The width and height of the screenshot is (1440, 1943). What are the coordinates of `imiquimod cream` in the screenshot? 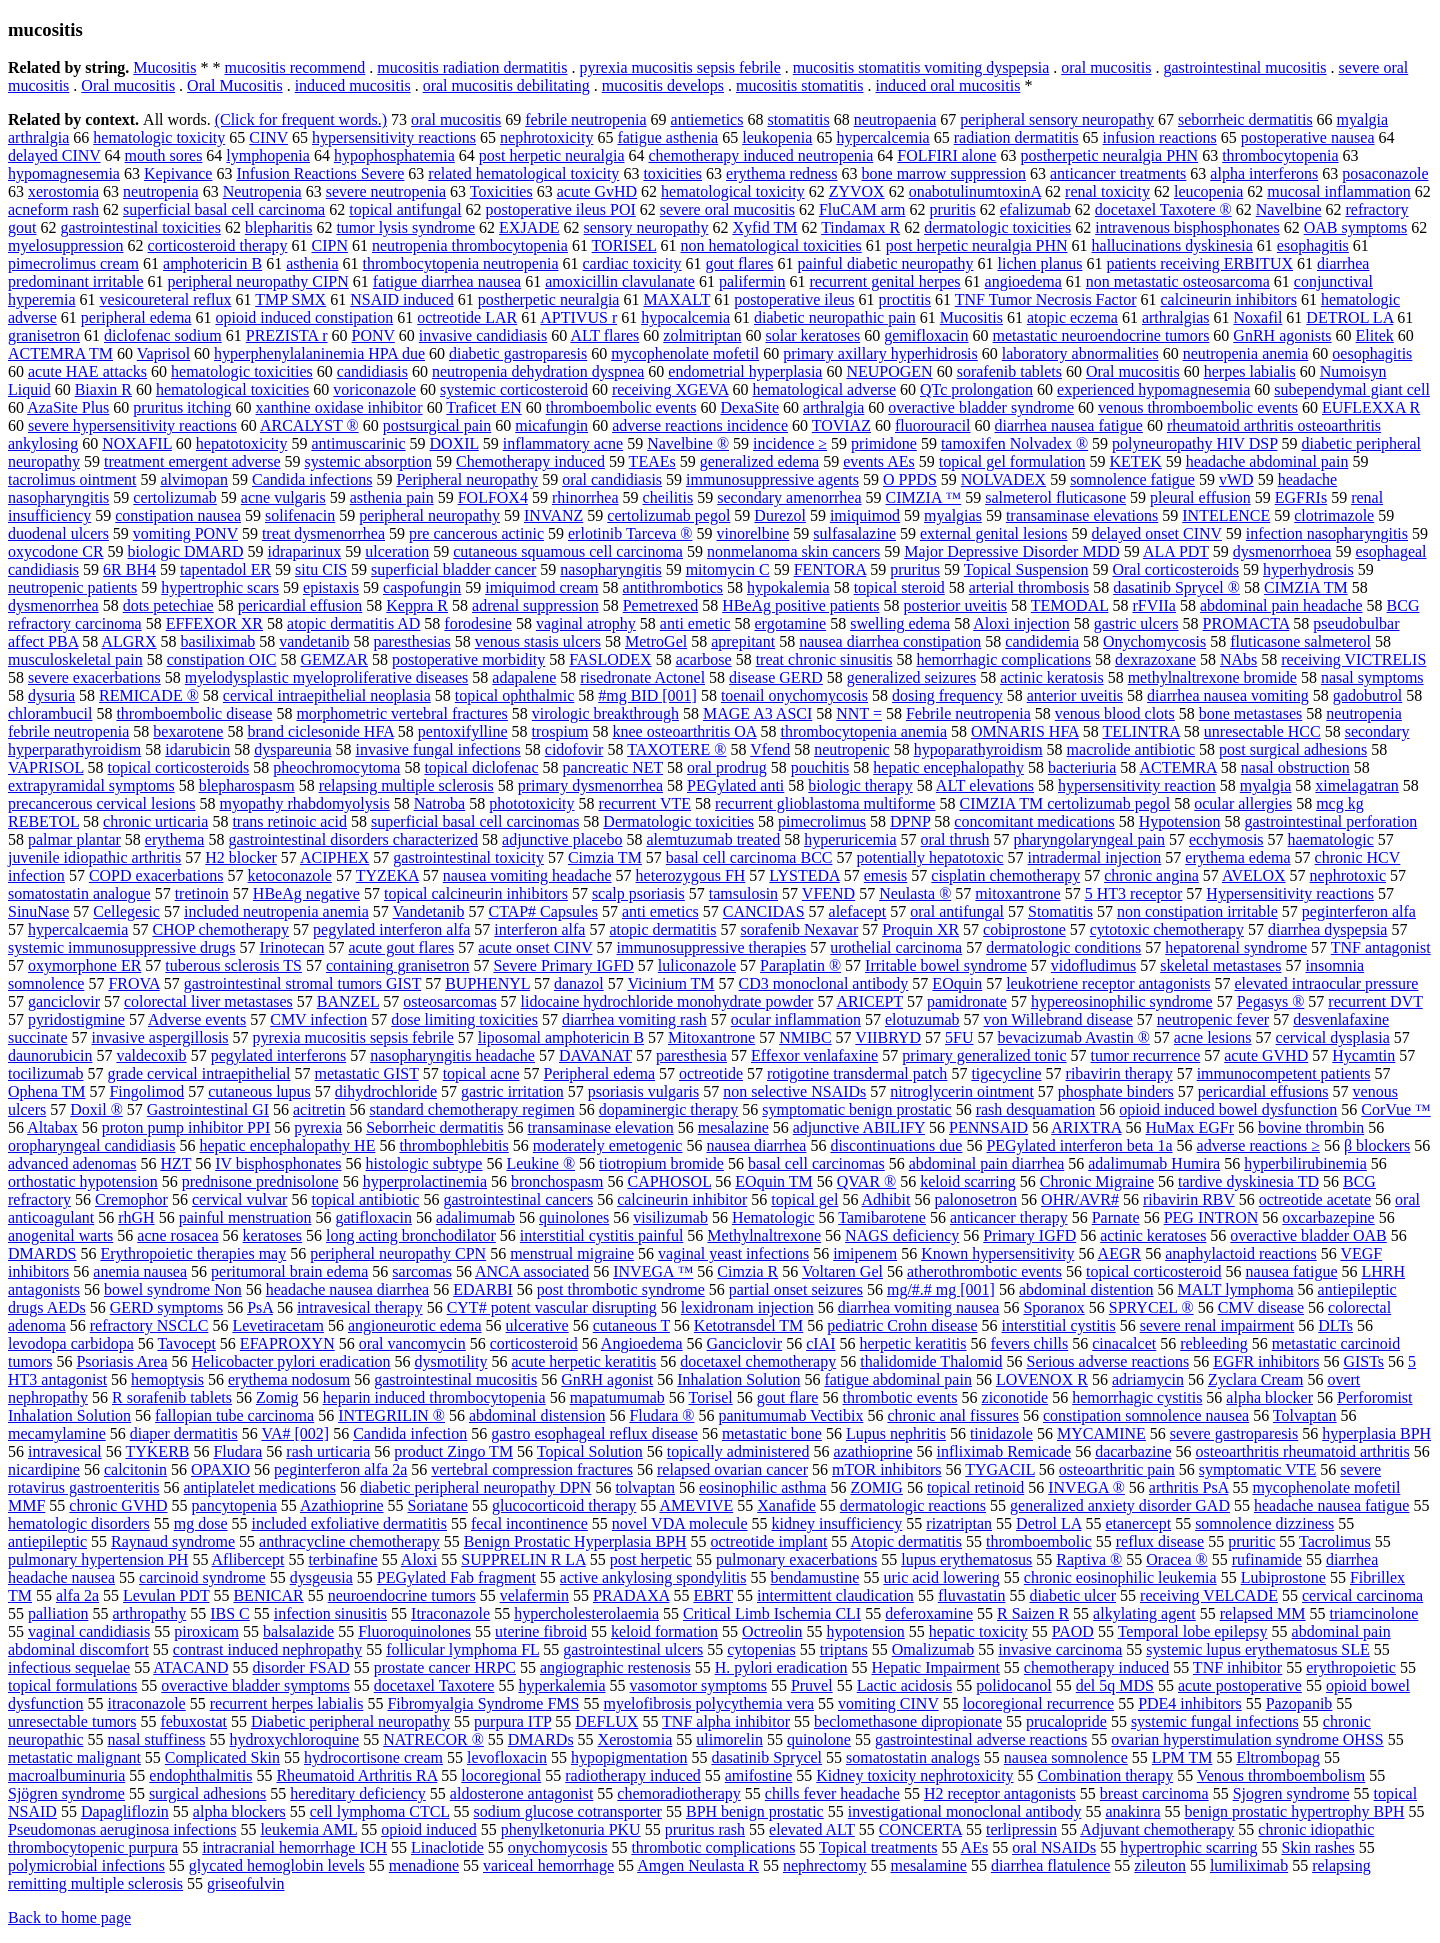 It's located at (541, 587).